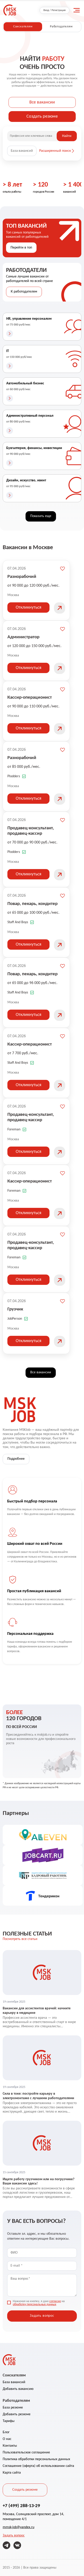 The width and height of the screenshot is (84, 2576). What do you see at coordinates (7, 2439) in the screenshot?
I see `О нас` at bounding box center [7, 2439].